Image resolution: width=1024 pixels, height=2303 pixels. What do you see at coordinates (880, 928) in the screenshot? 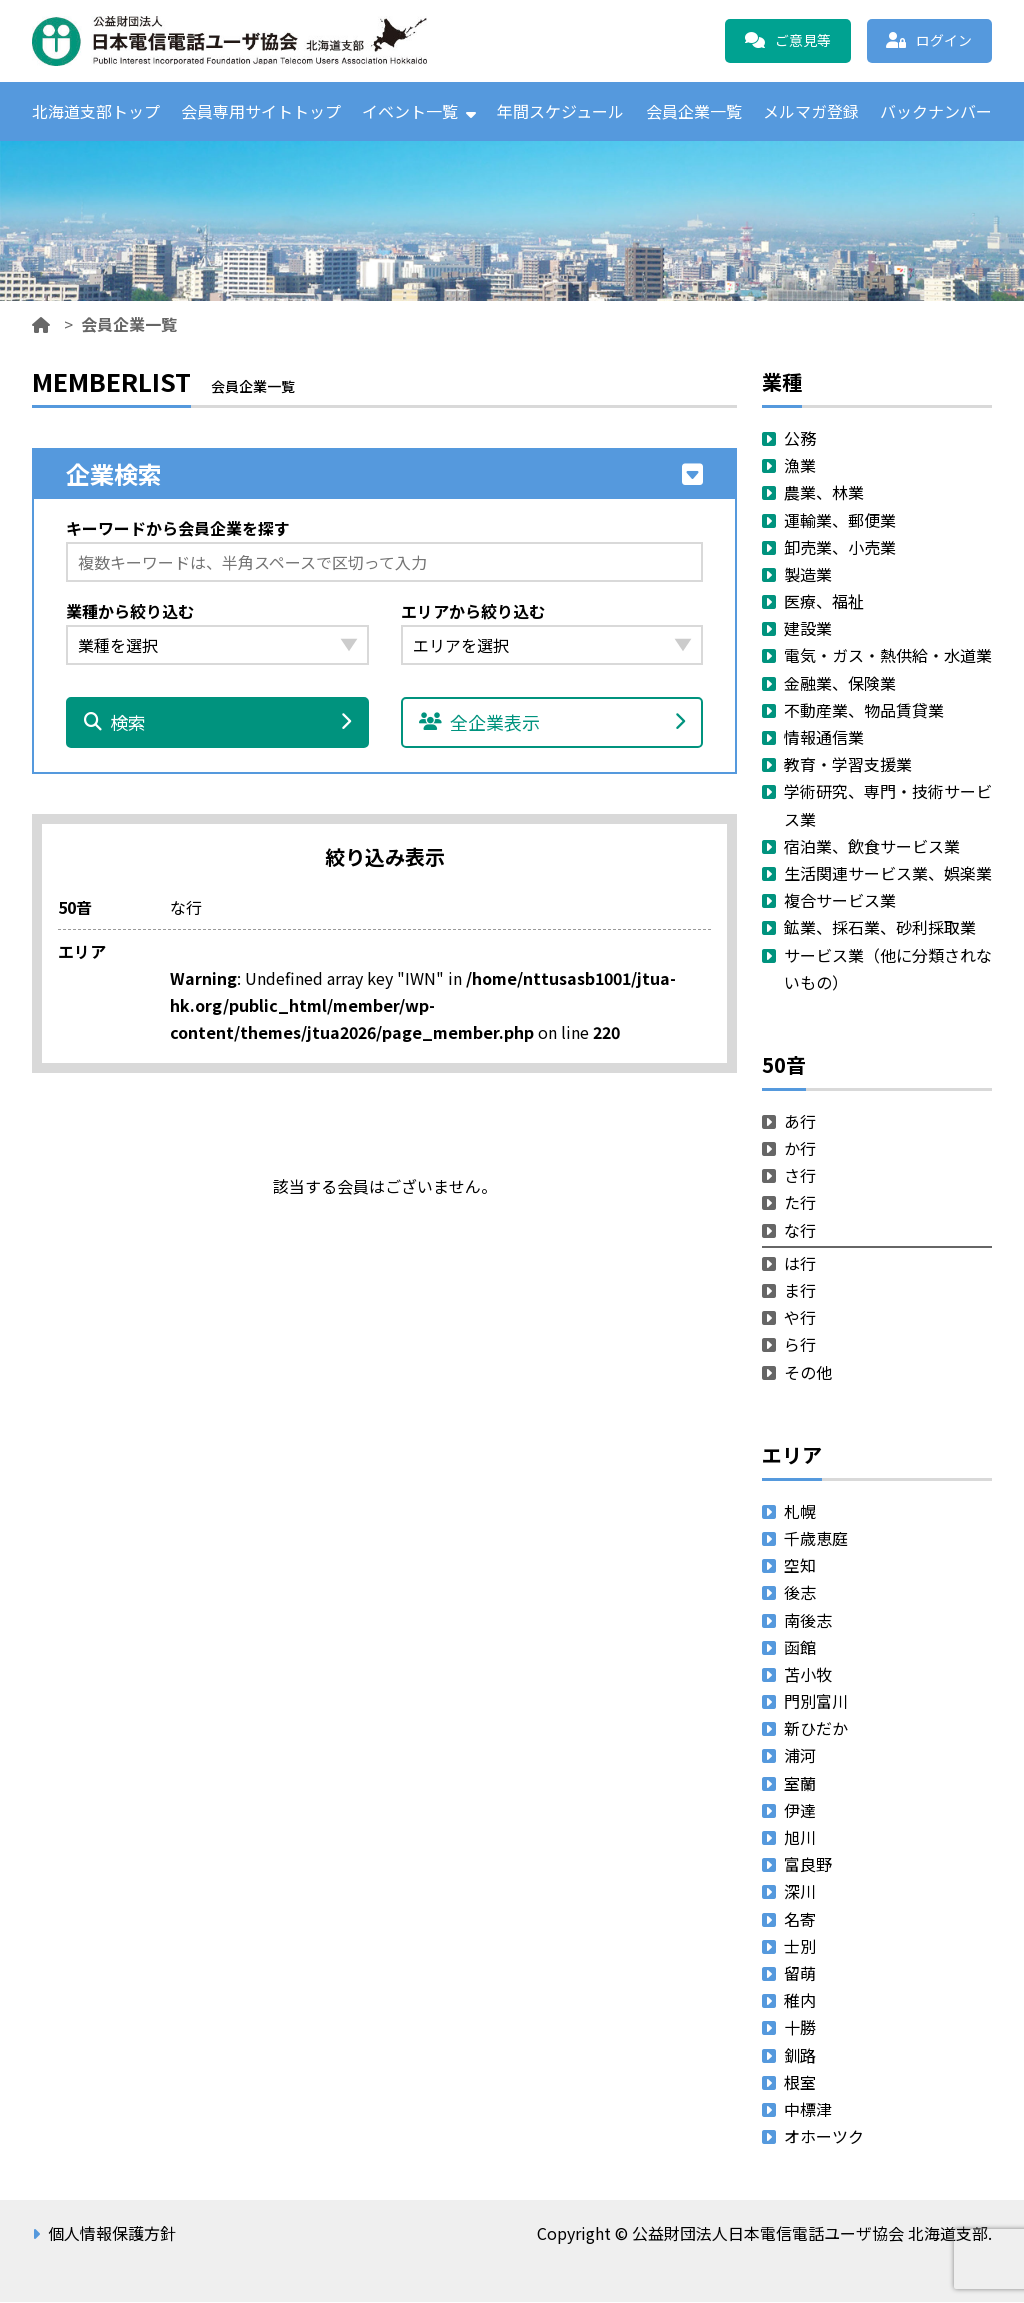
I see `鉱業、採石業、砂利採取業` at bounding box center [880, 928].